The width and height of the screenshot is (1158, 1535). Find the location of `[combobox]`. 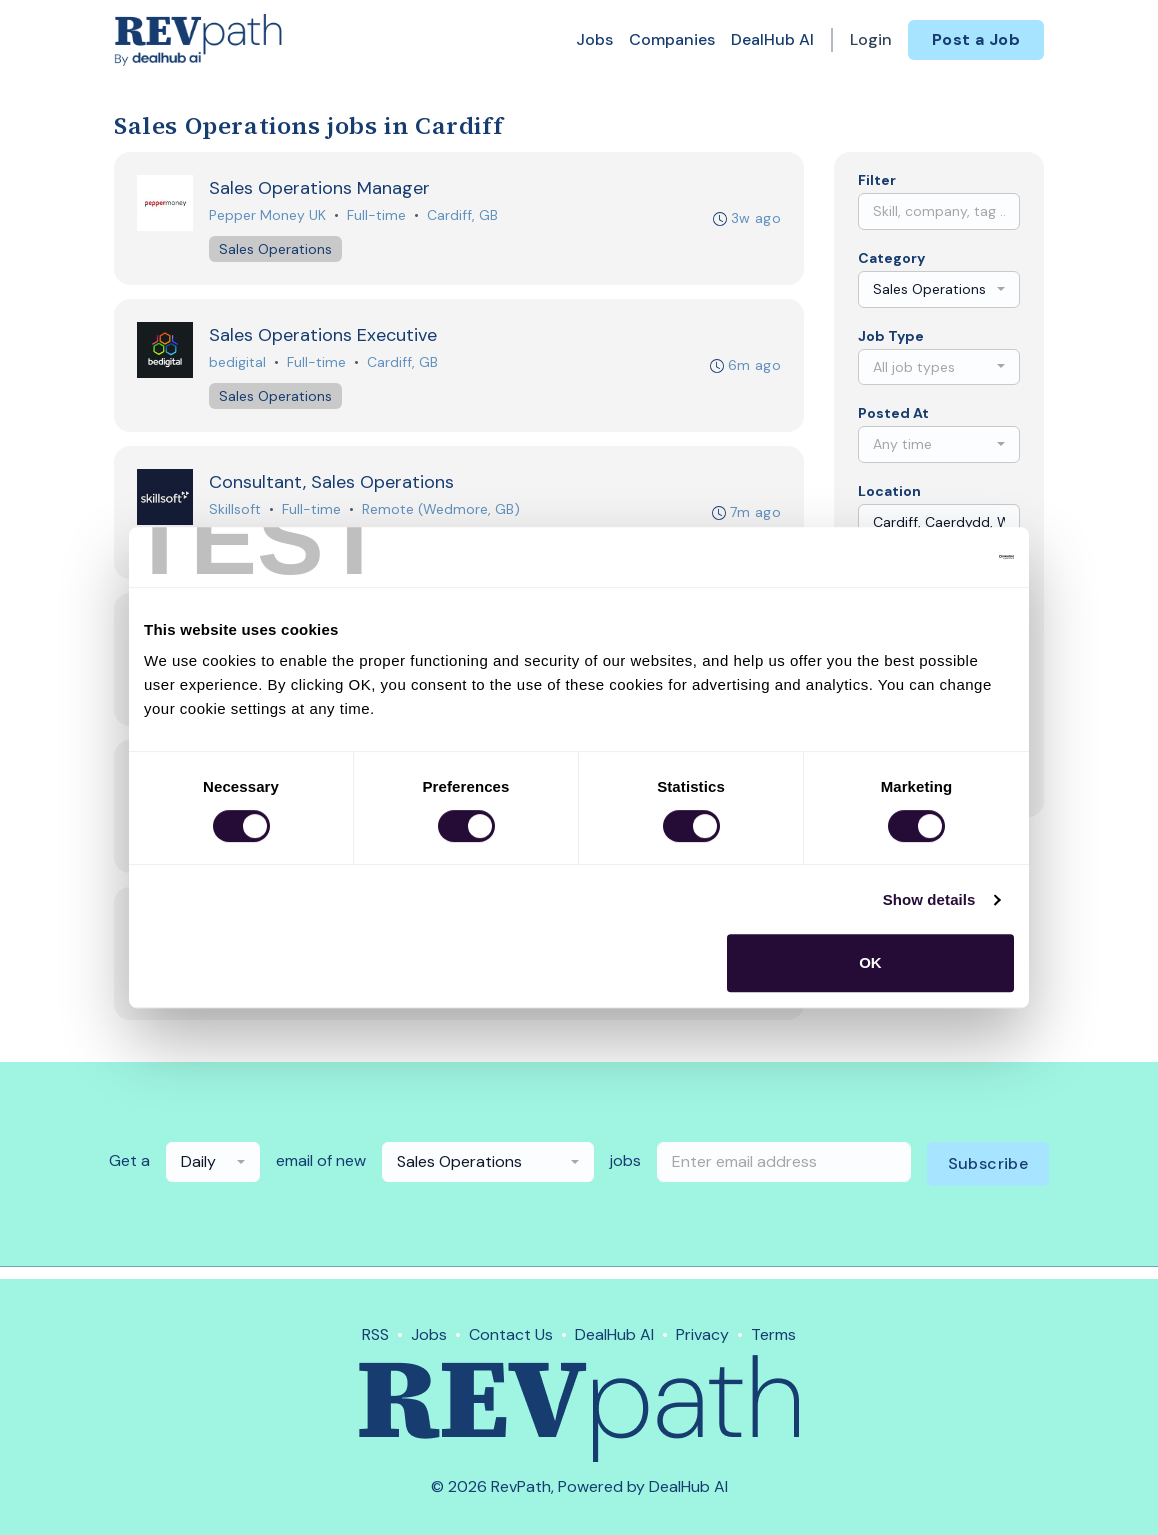

[combobox] is located at coordinates (939, 289).